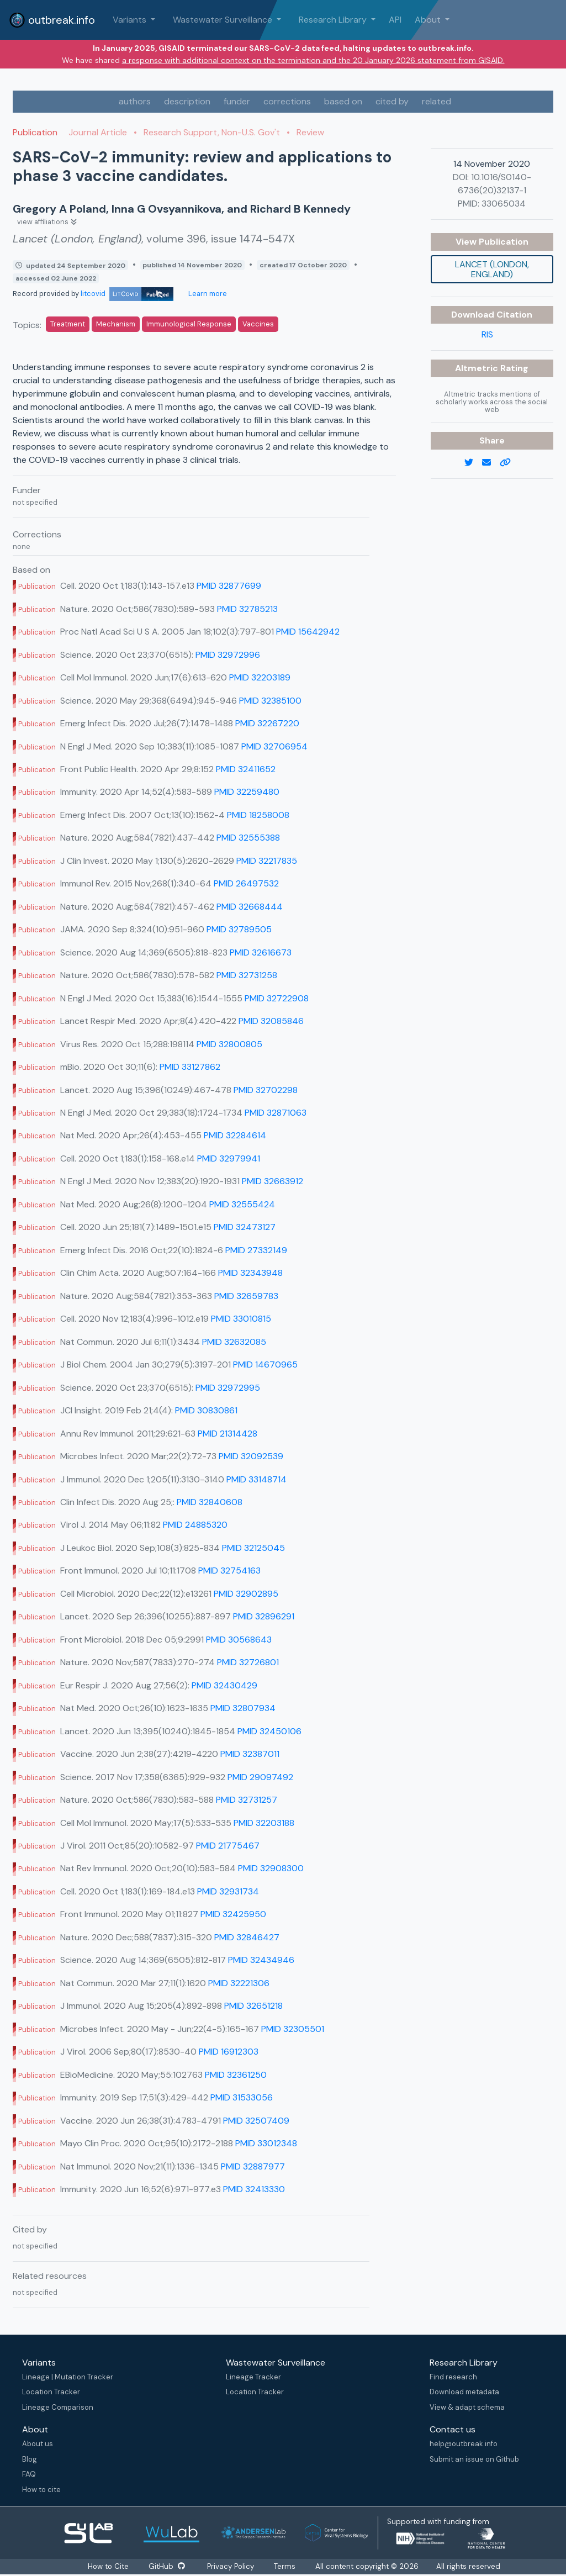 This screenshot has width=566, height=2576. I want to click on Privacy Policy, so click(231, 2566).